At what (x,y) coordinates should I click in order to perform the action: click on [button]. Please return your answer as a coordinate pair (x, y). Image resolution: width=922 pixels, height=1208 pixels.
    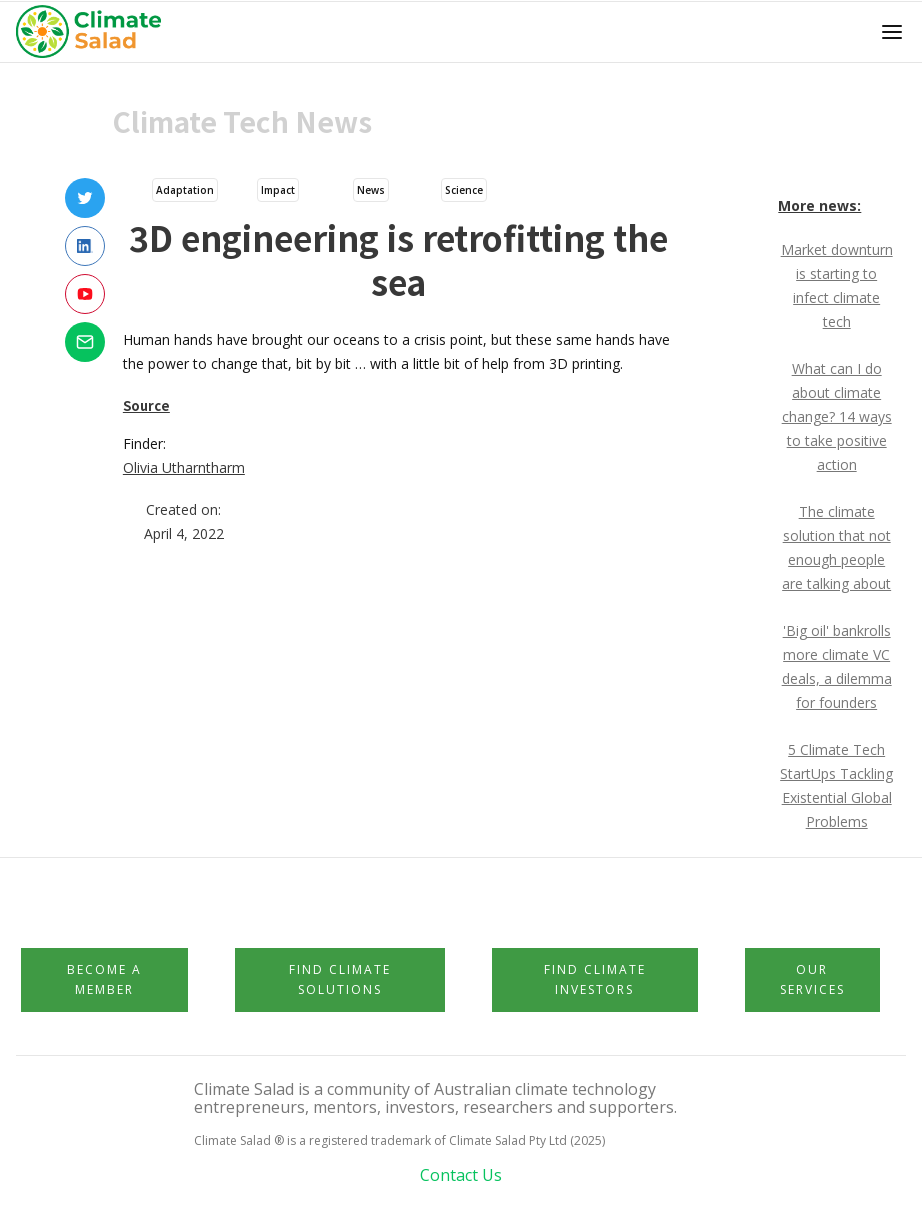
    Looking at the image, I should click on (892, 32).